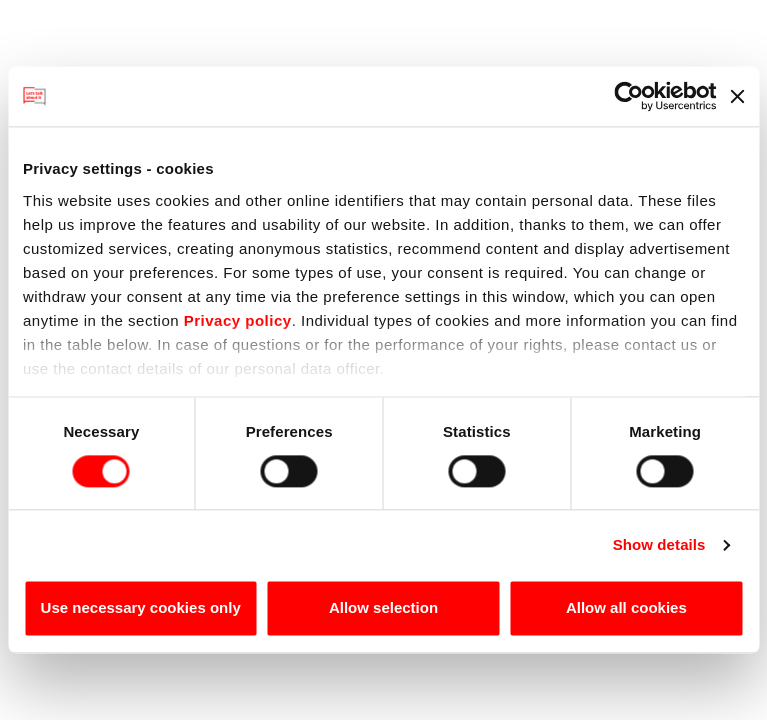  I want to click on [Close banner], so click(737, 96).